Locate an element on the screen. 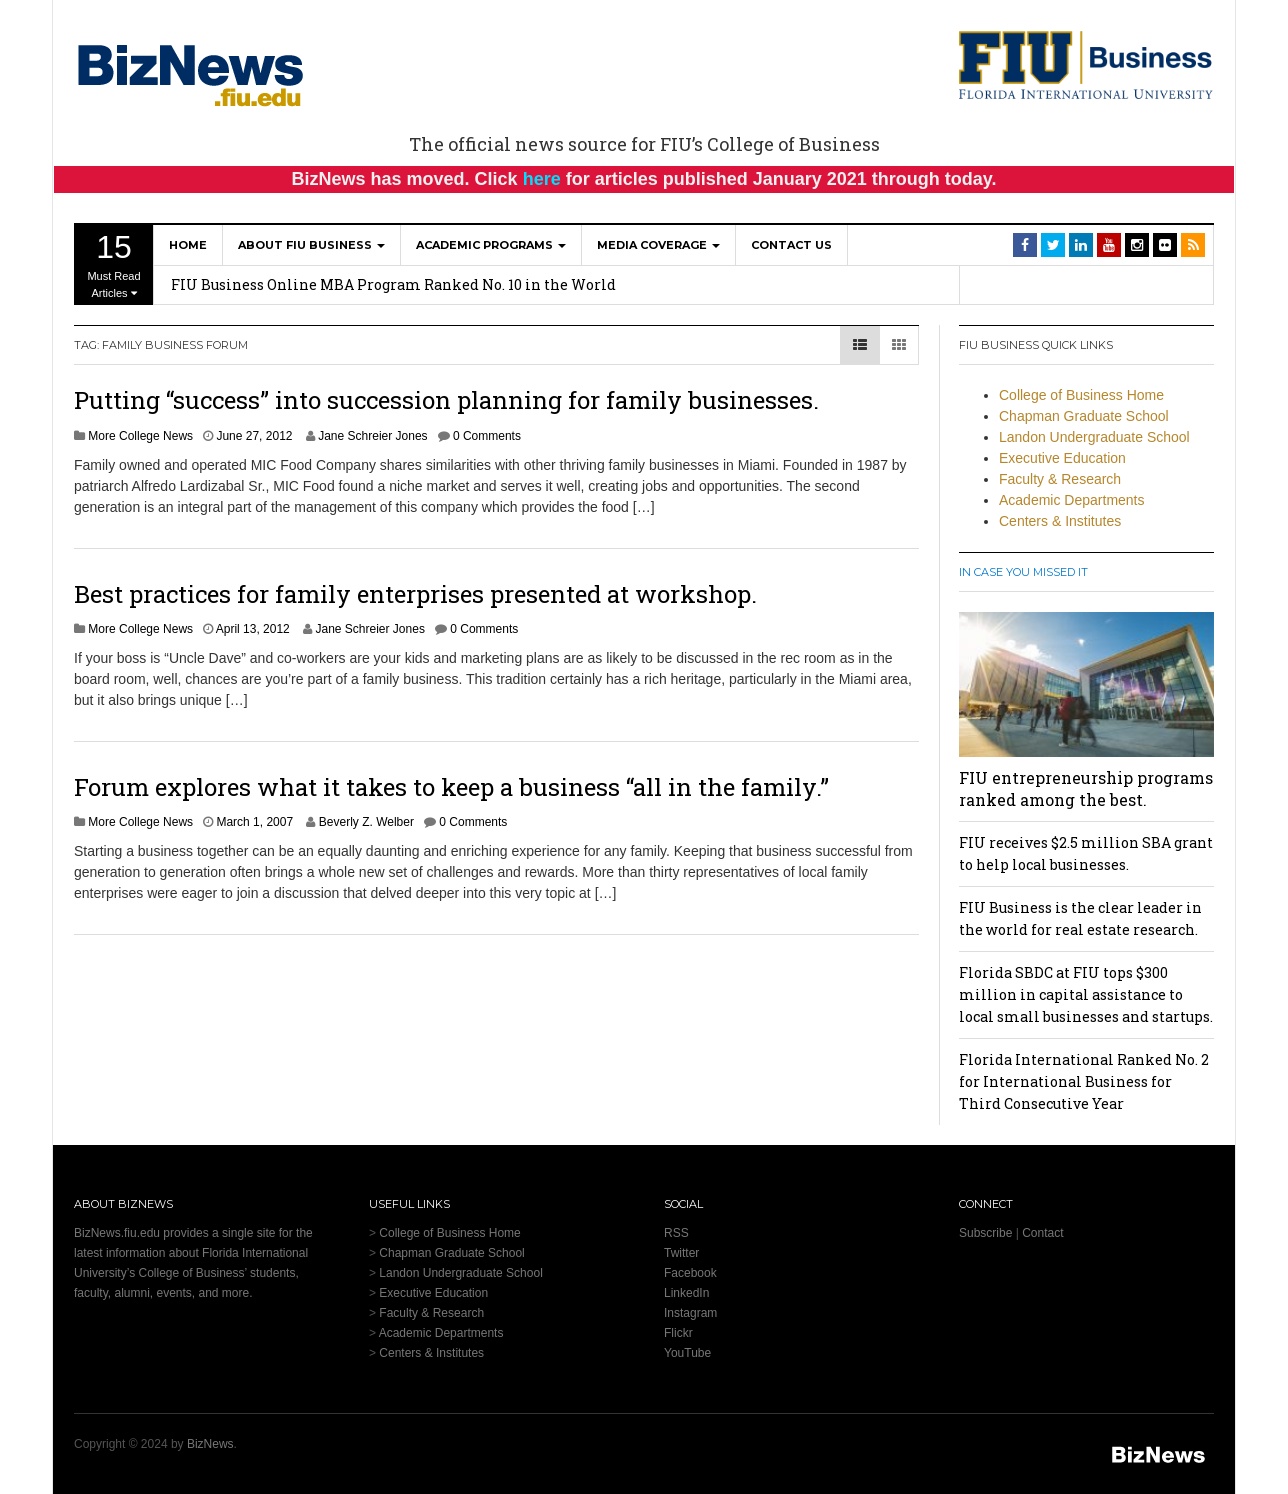  Contact Us is located at coordinates (791, 245).